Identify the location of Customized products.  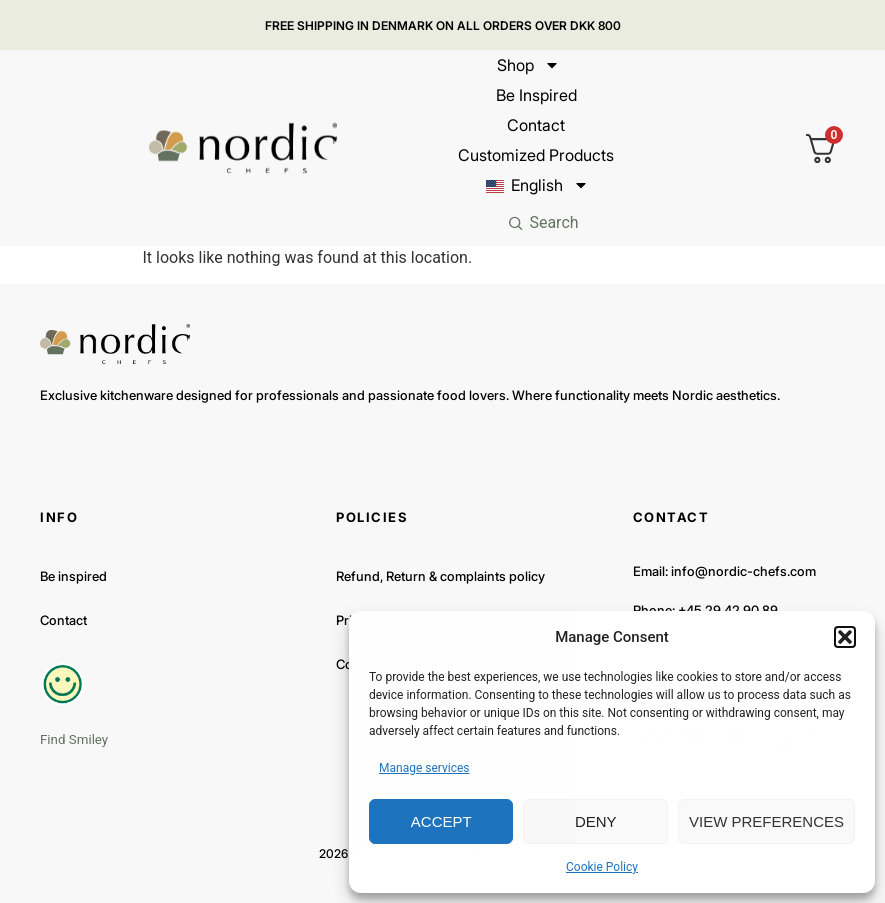
(536, 155).